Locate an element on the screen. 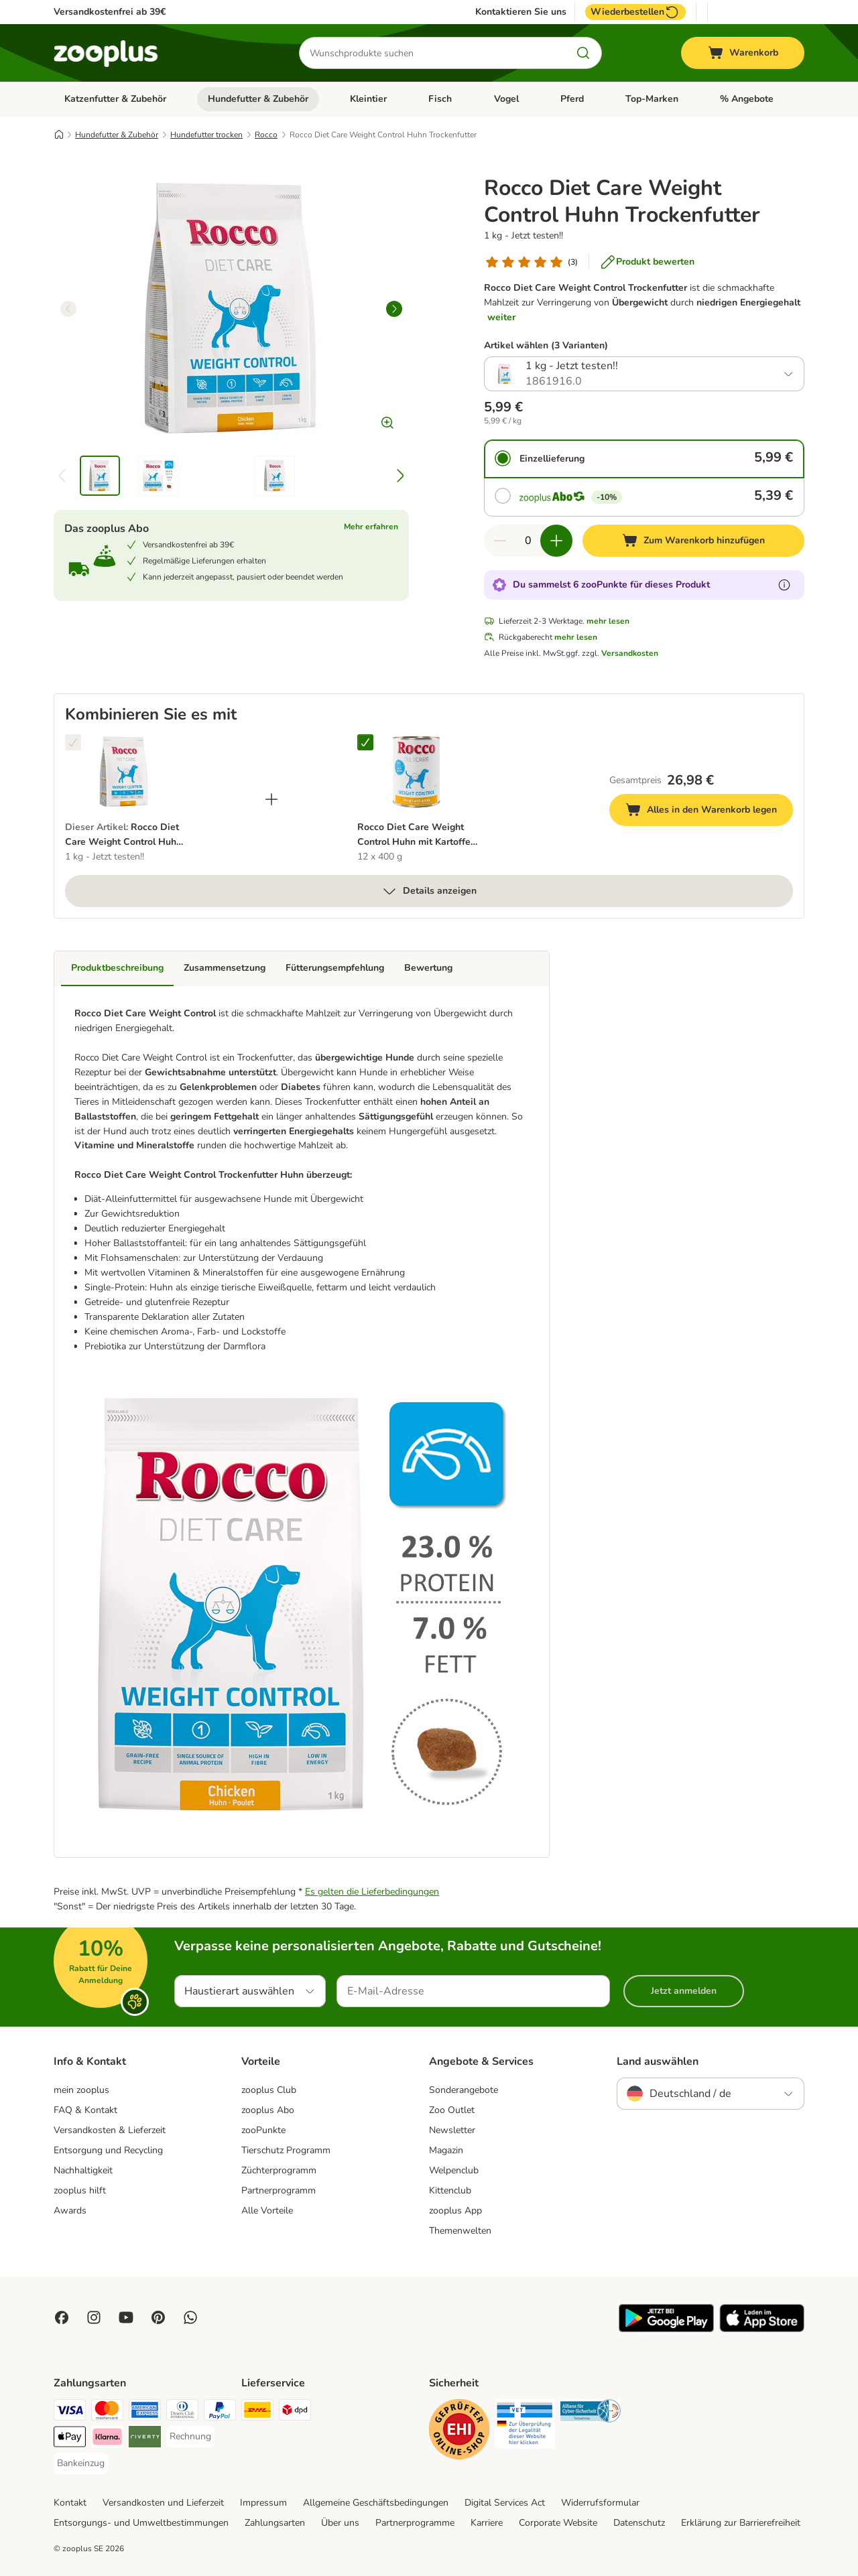 The image size is (858, 2576). Wiederbestellen is located at coordinates (635, 12).